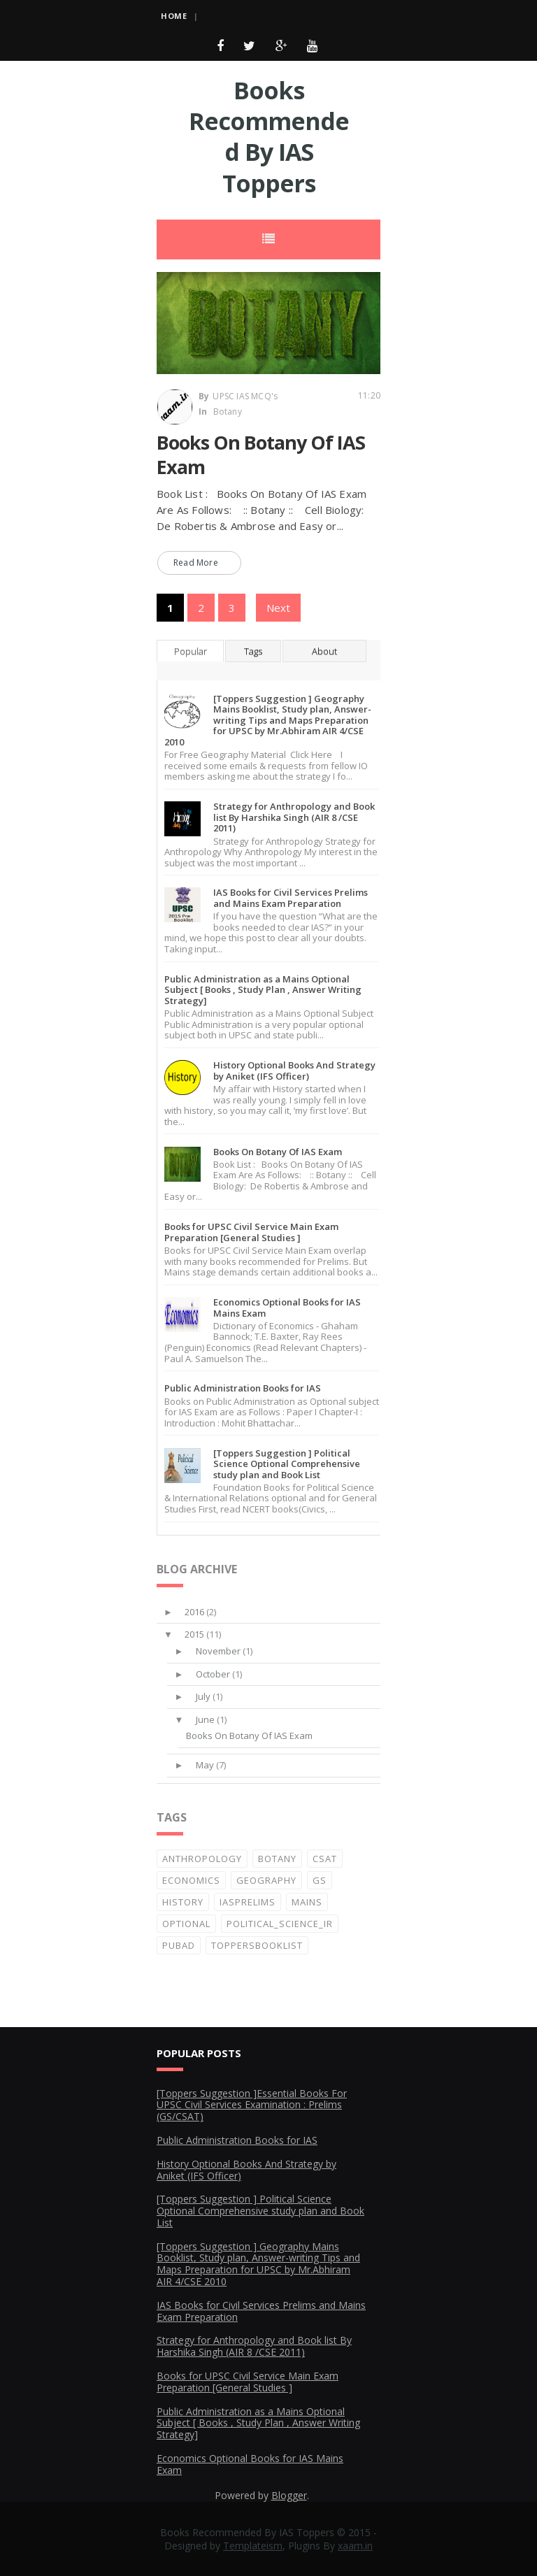 The width and height of the screenshot is (537, 2576). I want to click on 2016, so click(194, 1611).